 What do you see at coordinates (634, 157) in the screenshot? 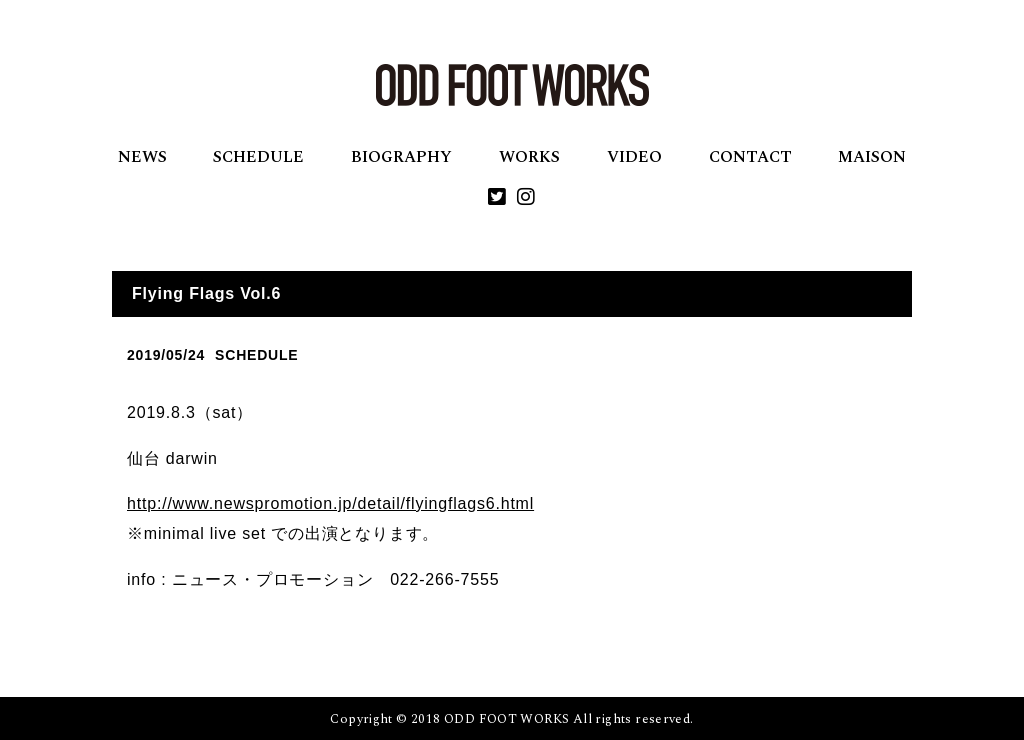
I see `VIDEO` at bounding box center [634, 157].